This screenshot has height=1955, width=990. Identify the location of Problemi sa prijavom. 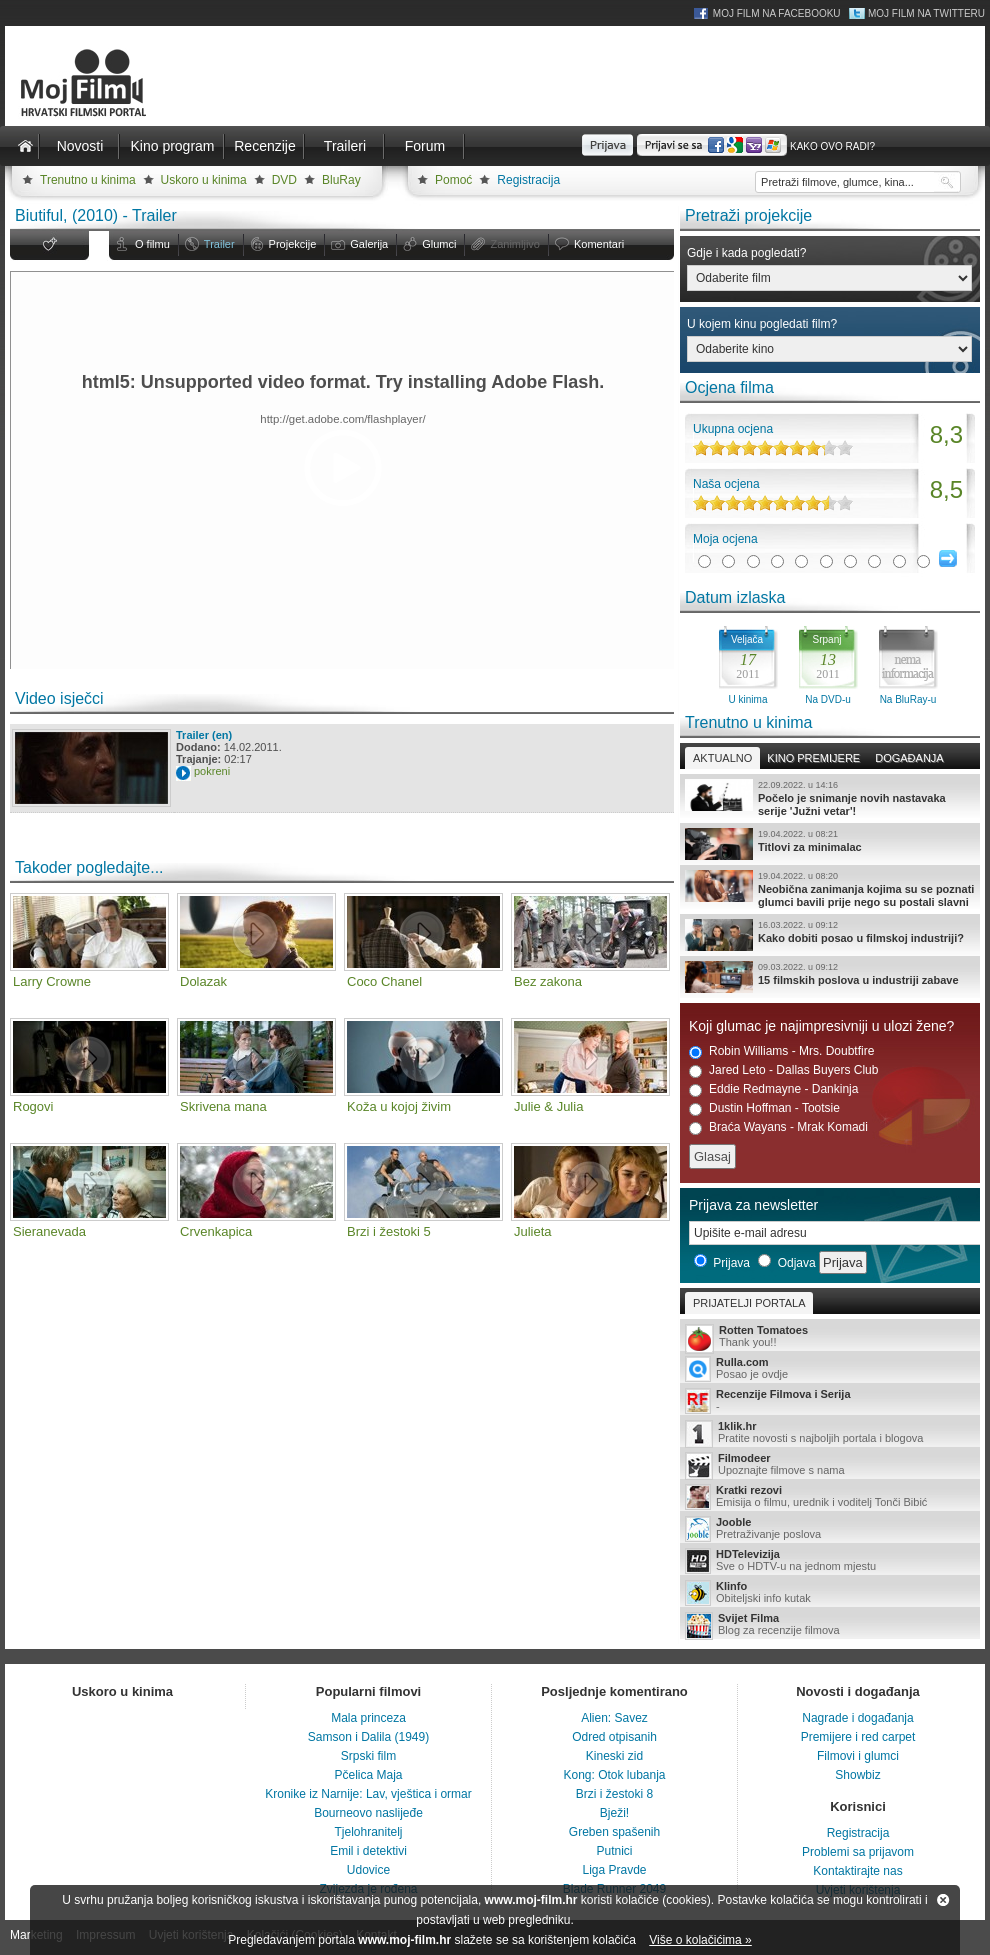
(858, 1852).